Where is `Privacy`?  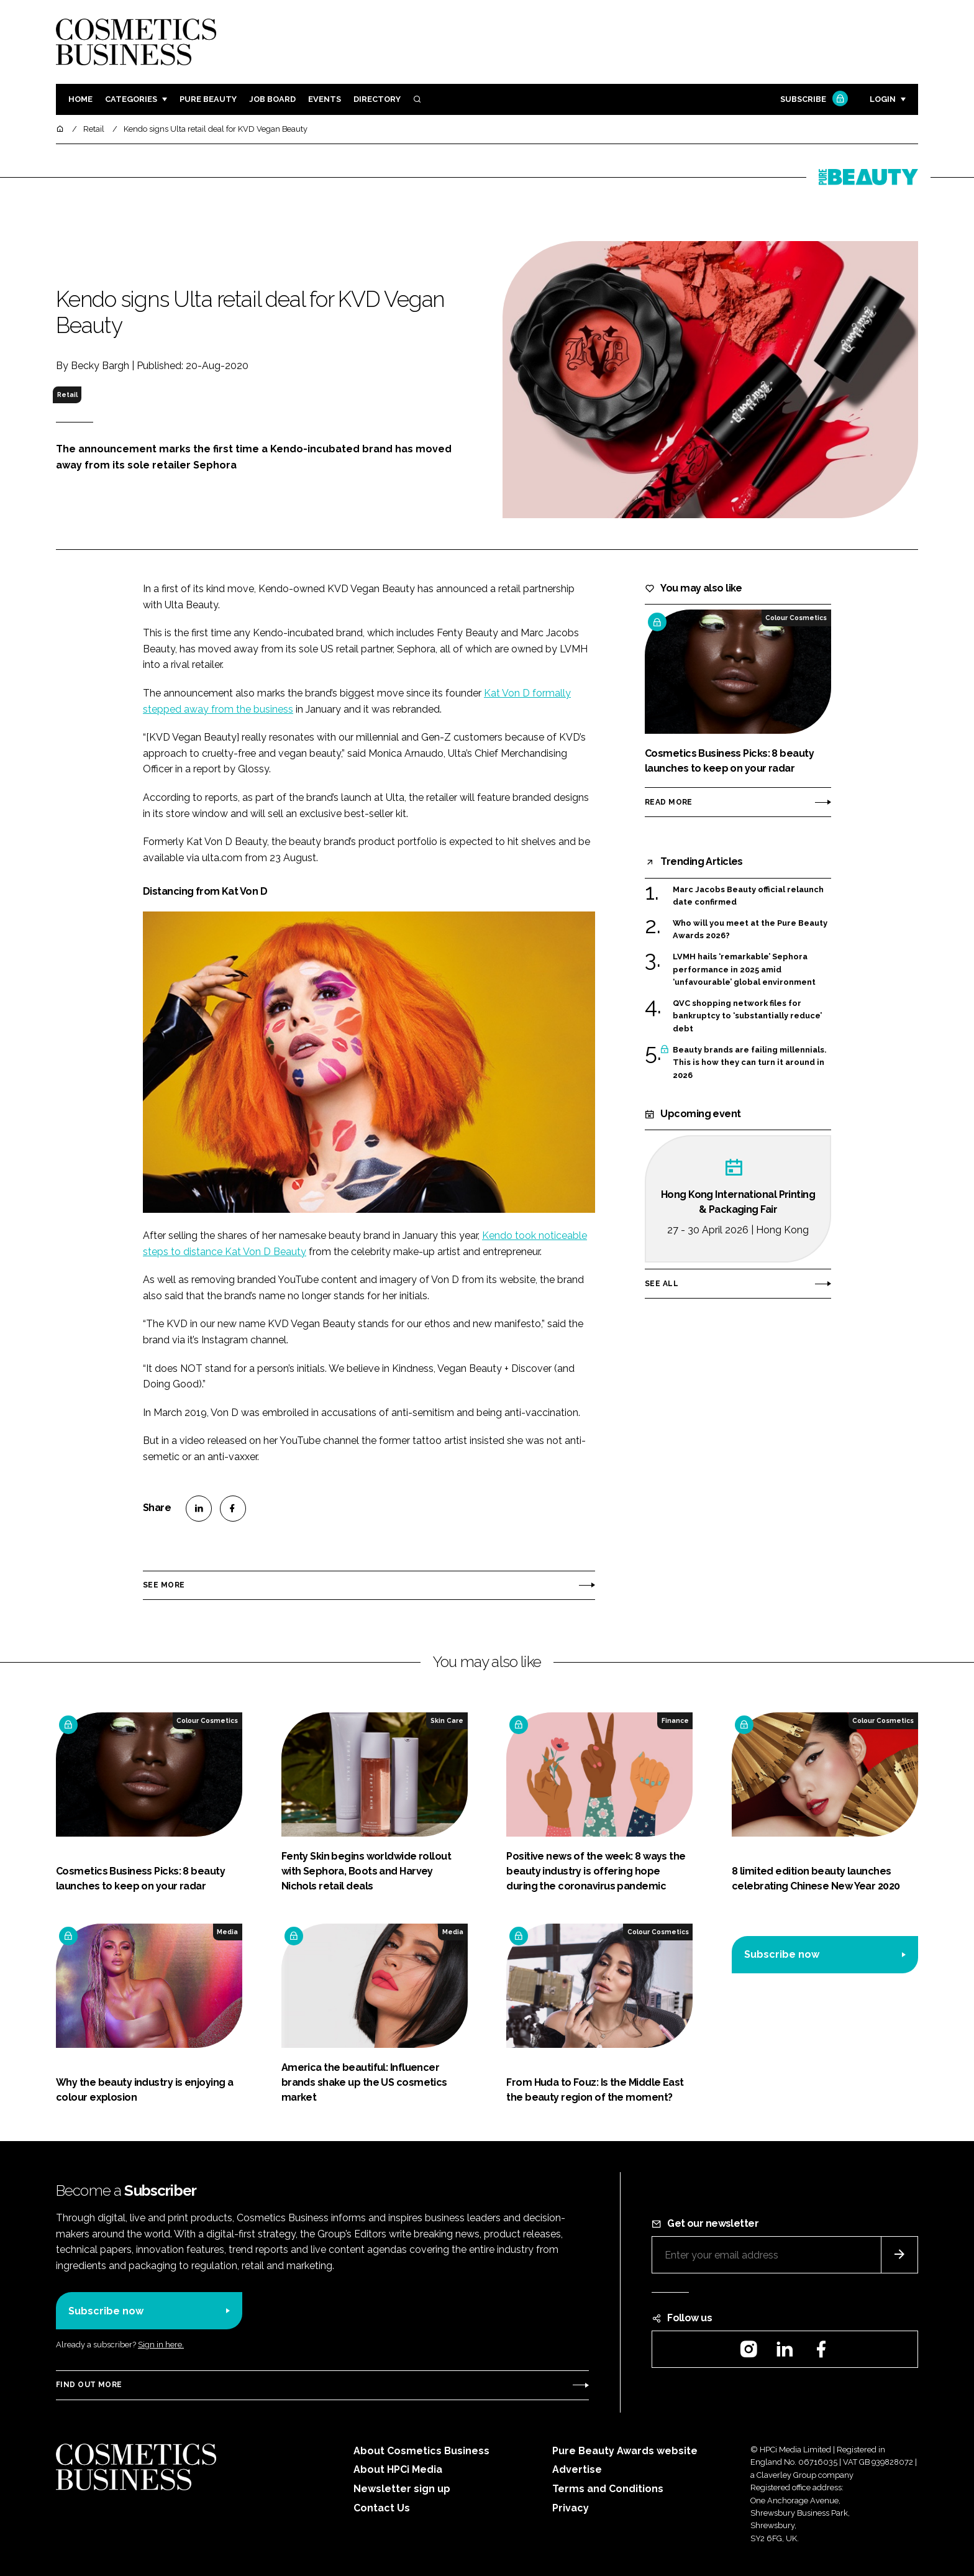 Privacy is located at coordinates (570, 2508).